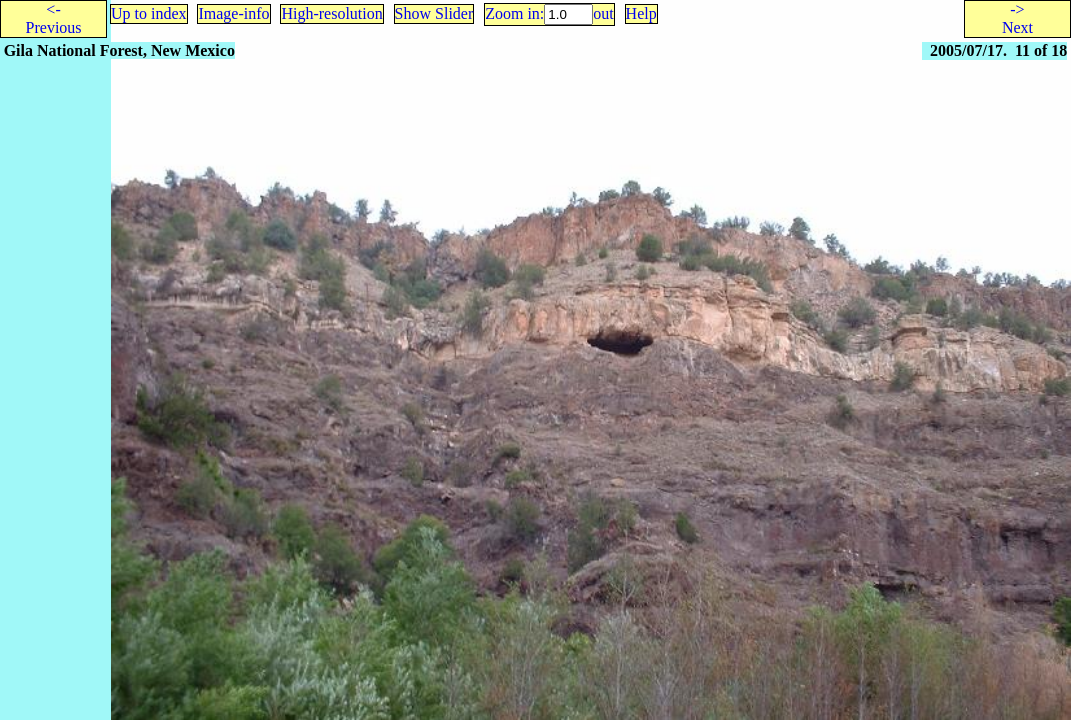 The width and height of the screenshot is (1071, 720). Describe the element at coordinates (434, 13) in the screenshot. I see `Show Slider` at that location.